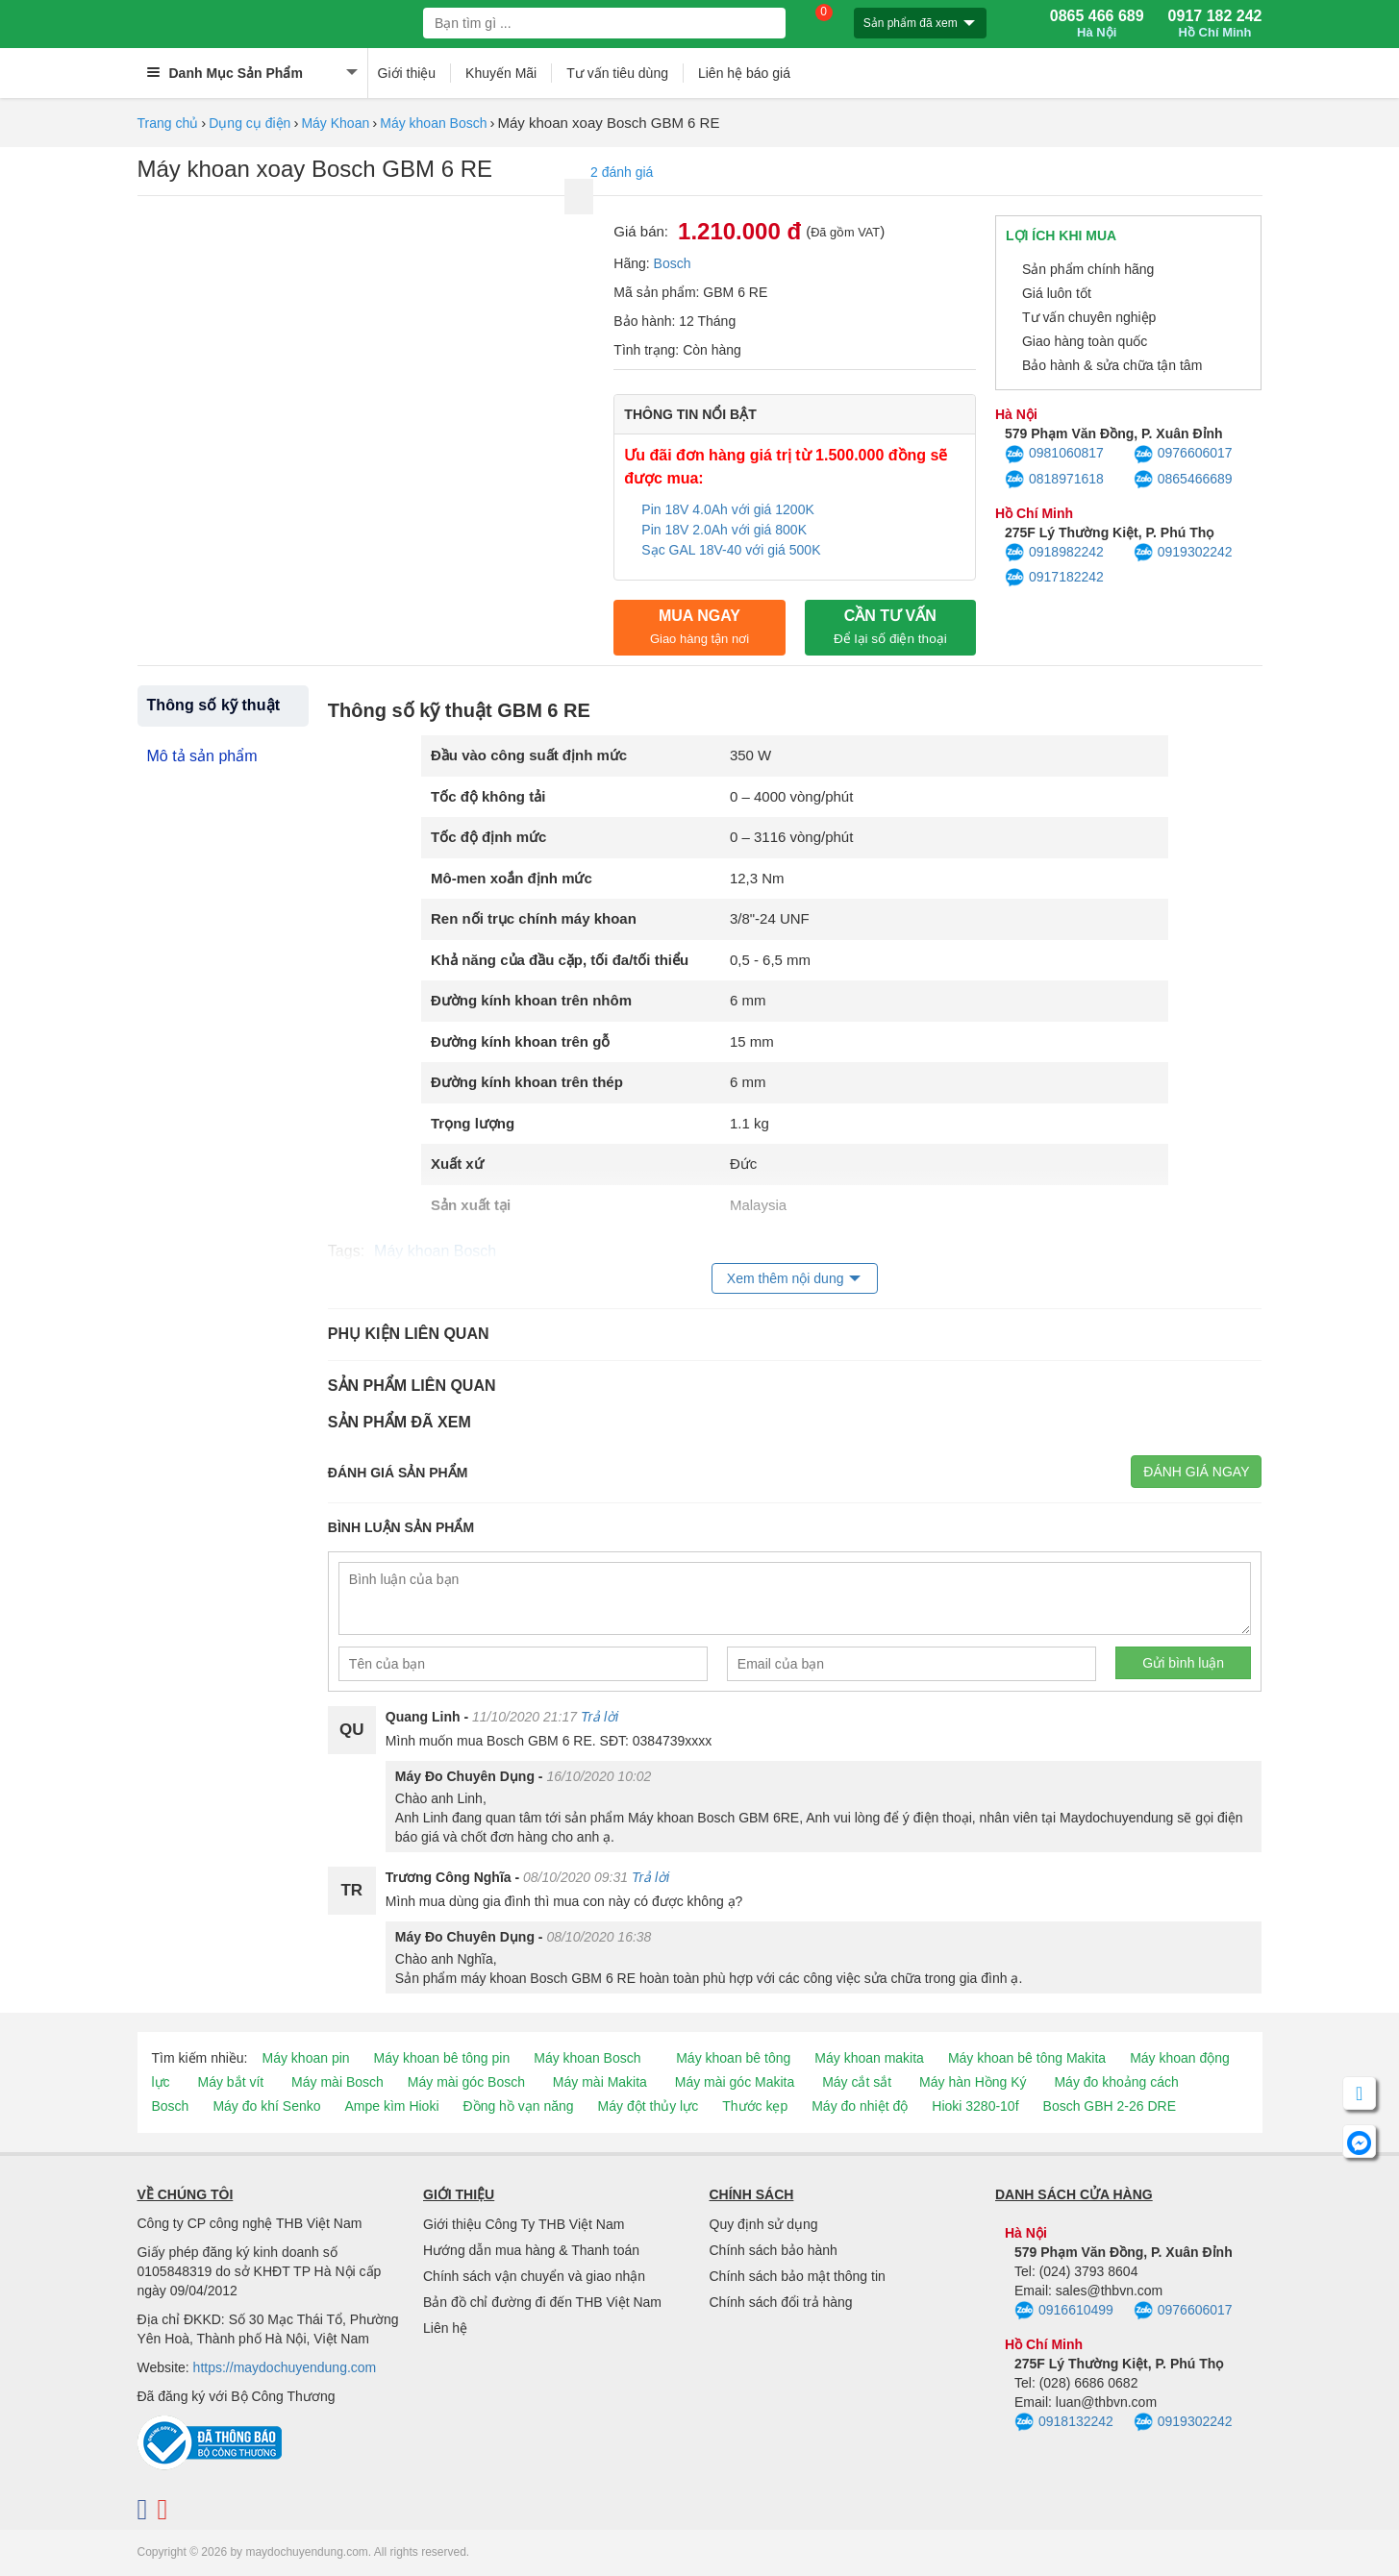 Image resolution: width=1399 pixels, height=2576 pixels. Describe the element at coordinates (249, 123) in the screenshot. I see `Dụng cụ điện` at that location.